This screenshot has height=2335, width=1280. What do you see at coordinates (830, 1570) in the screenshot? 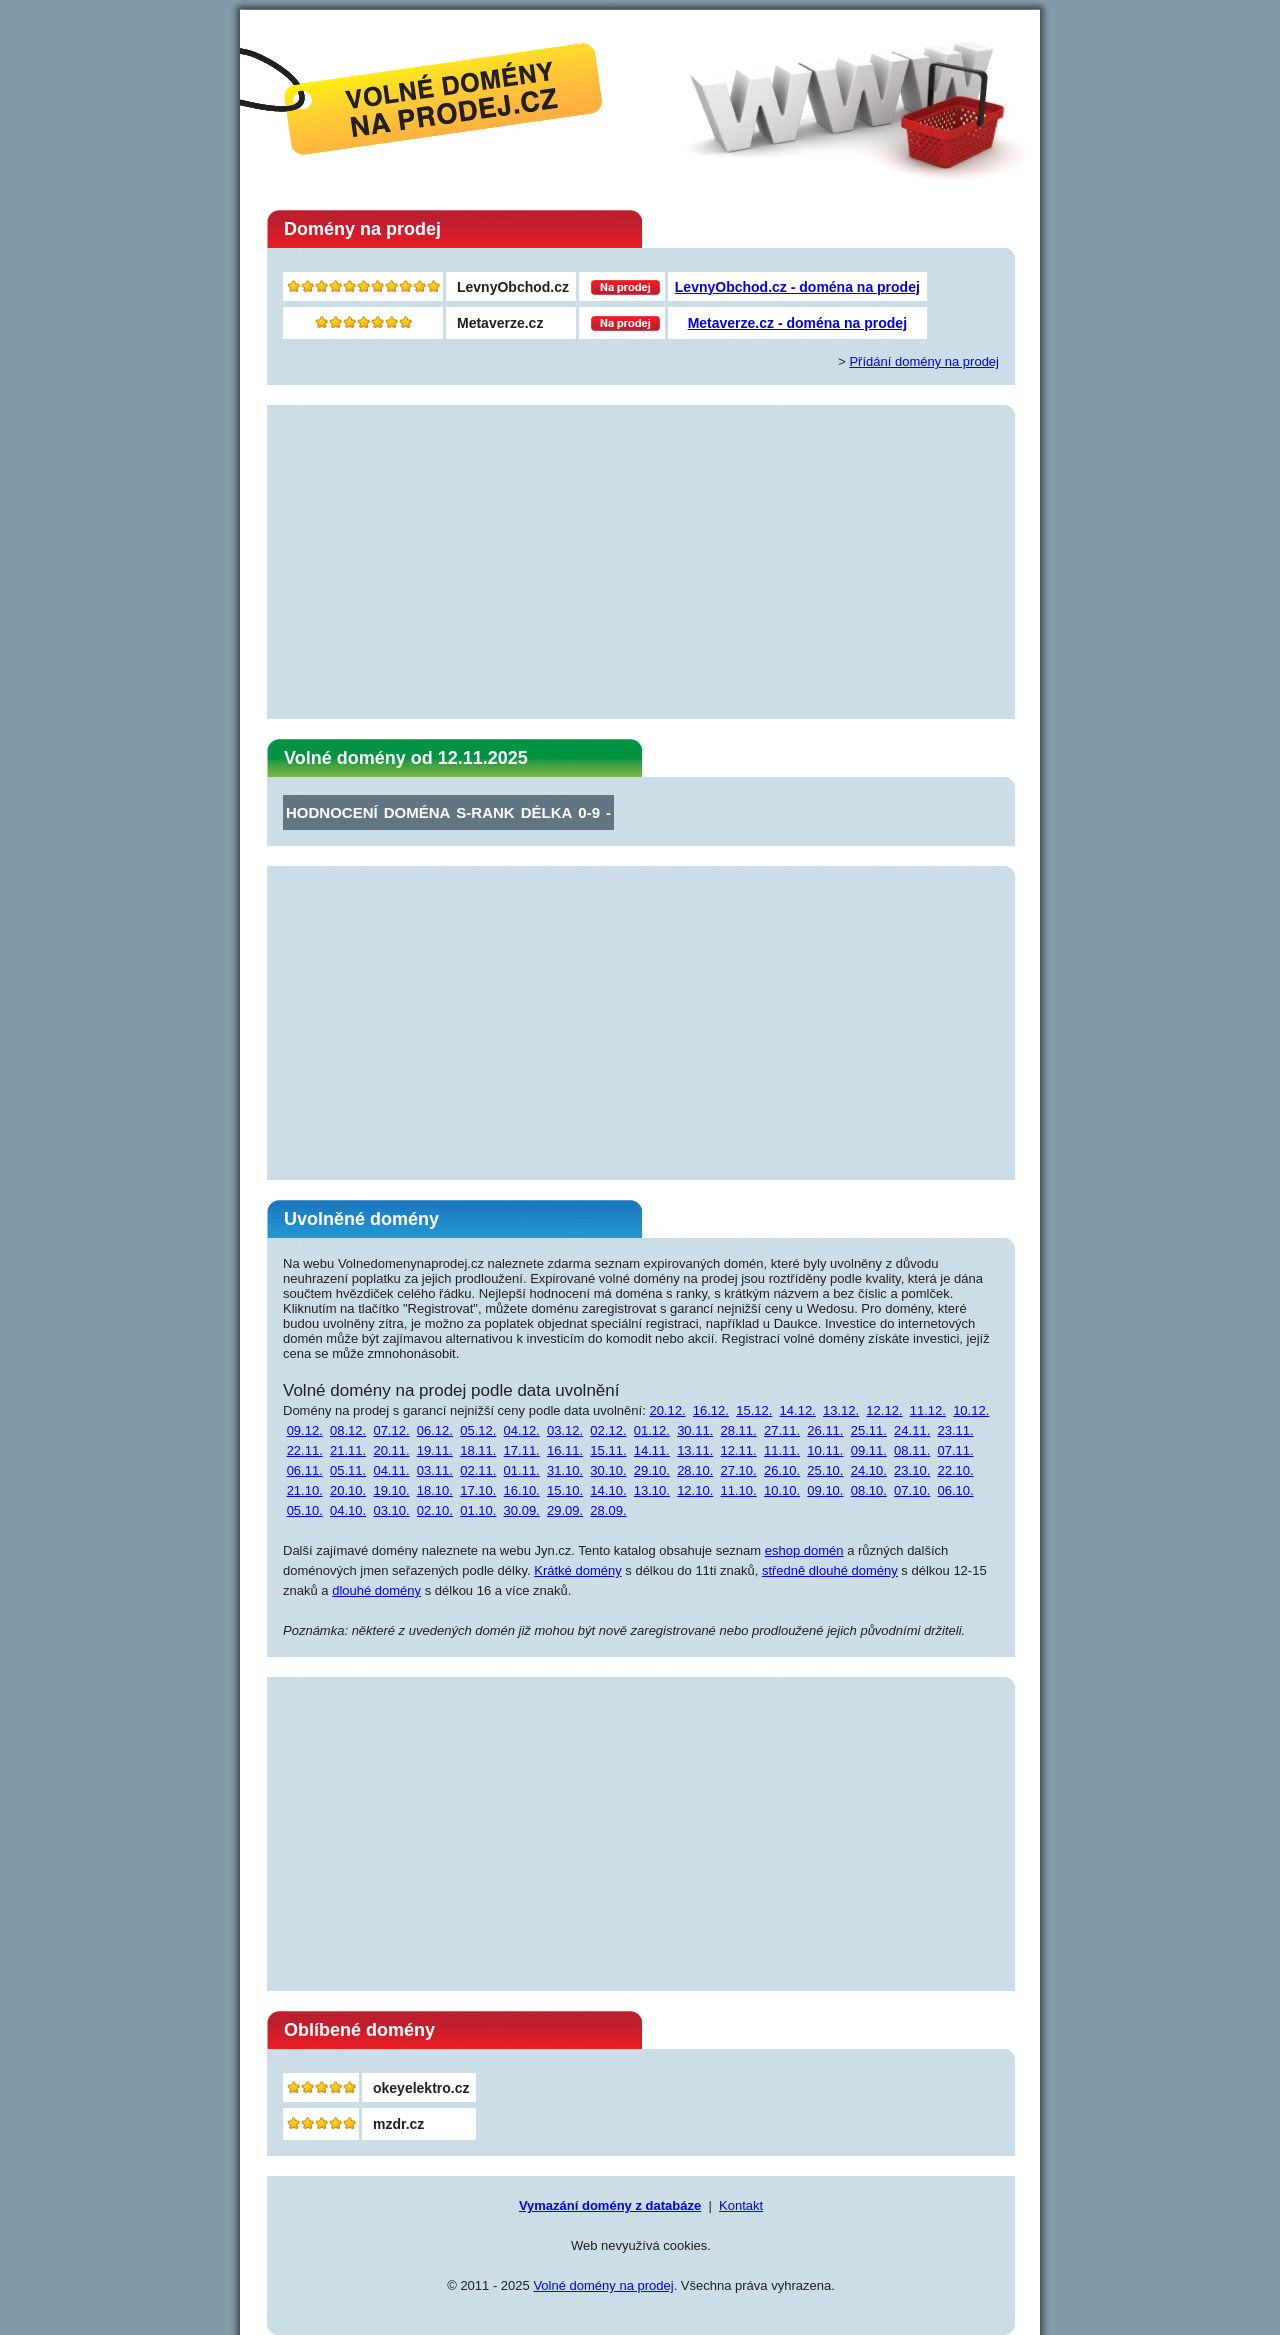
I see `středně dlouhé domény` at bounding box center [830, 1570].